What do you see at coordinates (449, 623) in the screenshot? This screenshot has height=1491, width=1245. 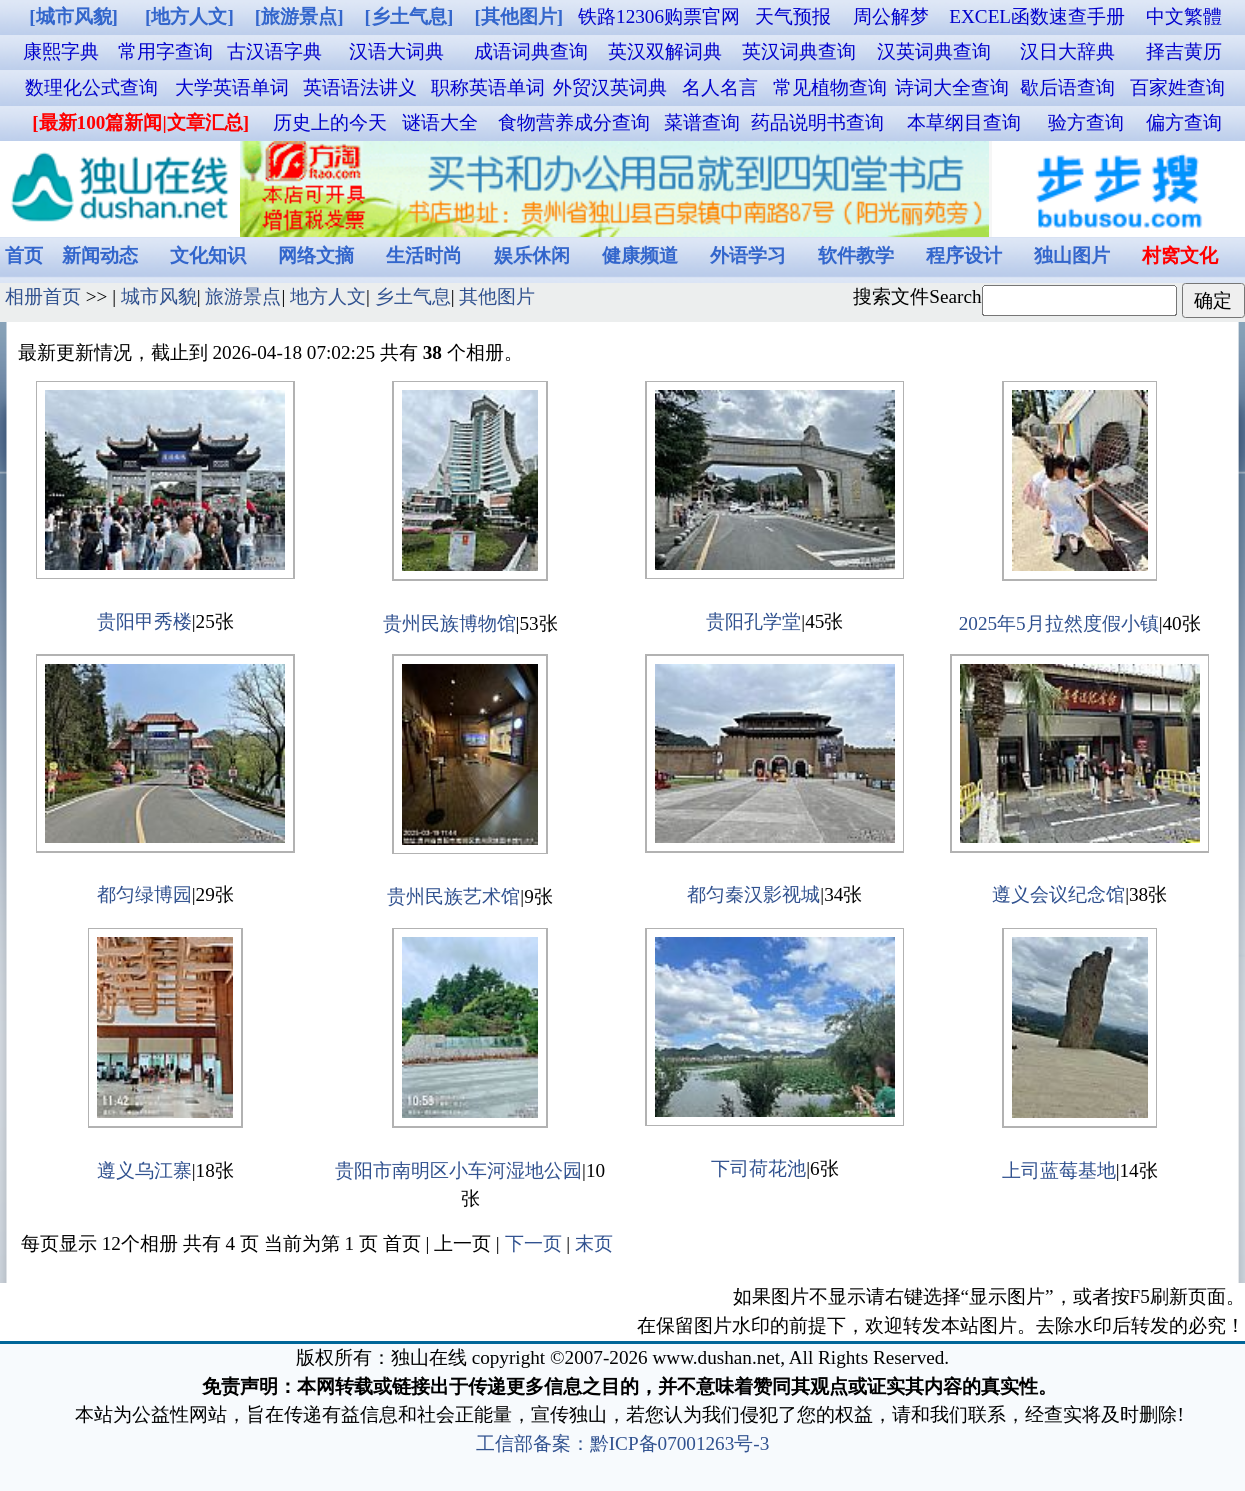 I see `贵州民族博物馆` at bounding box center [449, 623].